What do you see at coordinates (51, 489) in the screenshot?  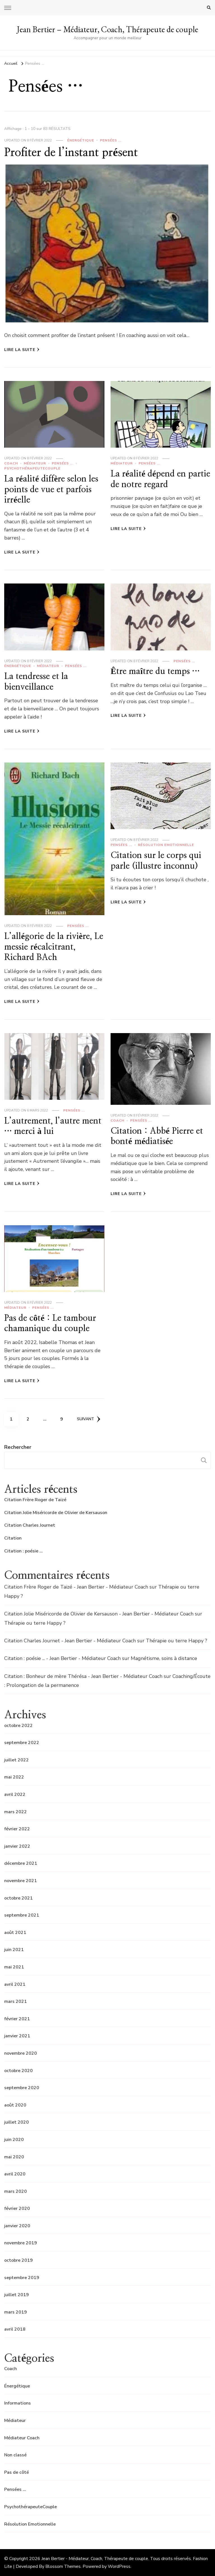 I see `La réalité diffère selon les points de vue et parfois irréelle` at bounding box center [51, 489].